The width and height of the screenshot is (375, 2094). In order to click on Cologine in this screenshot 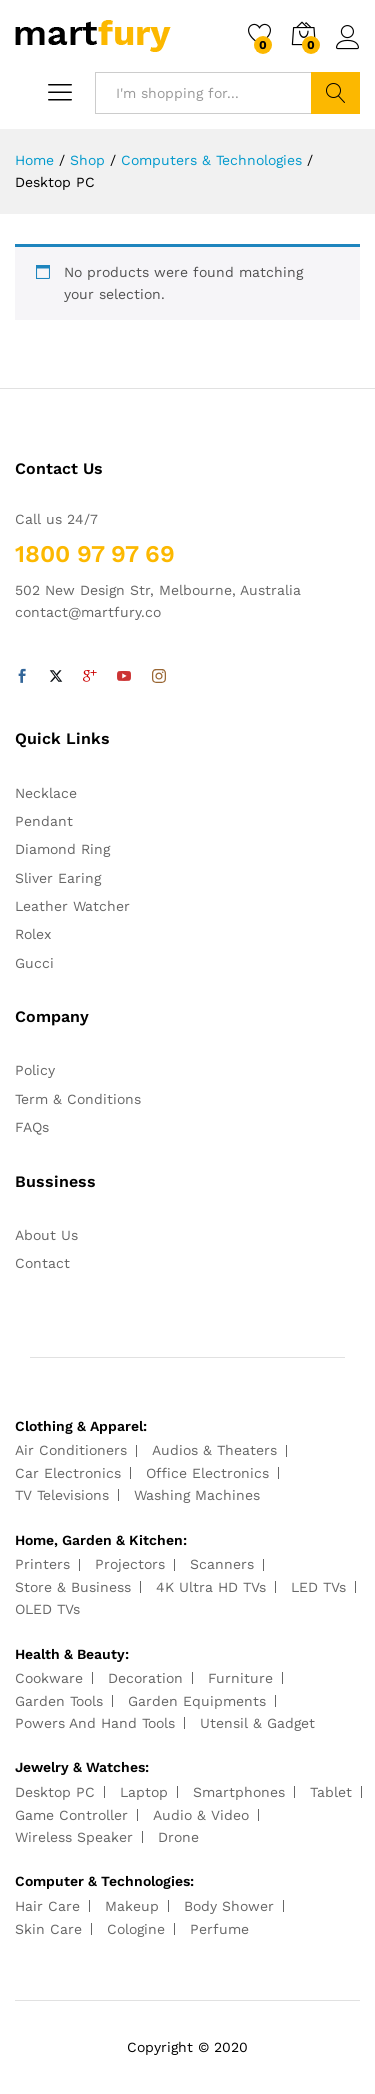, I will do `click(136, 1929)`.